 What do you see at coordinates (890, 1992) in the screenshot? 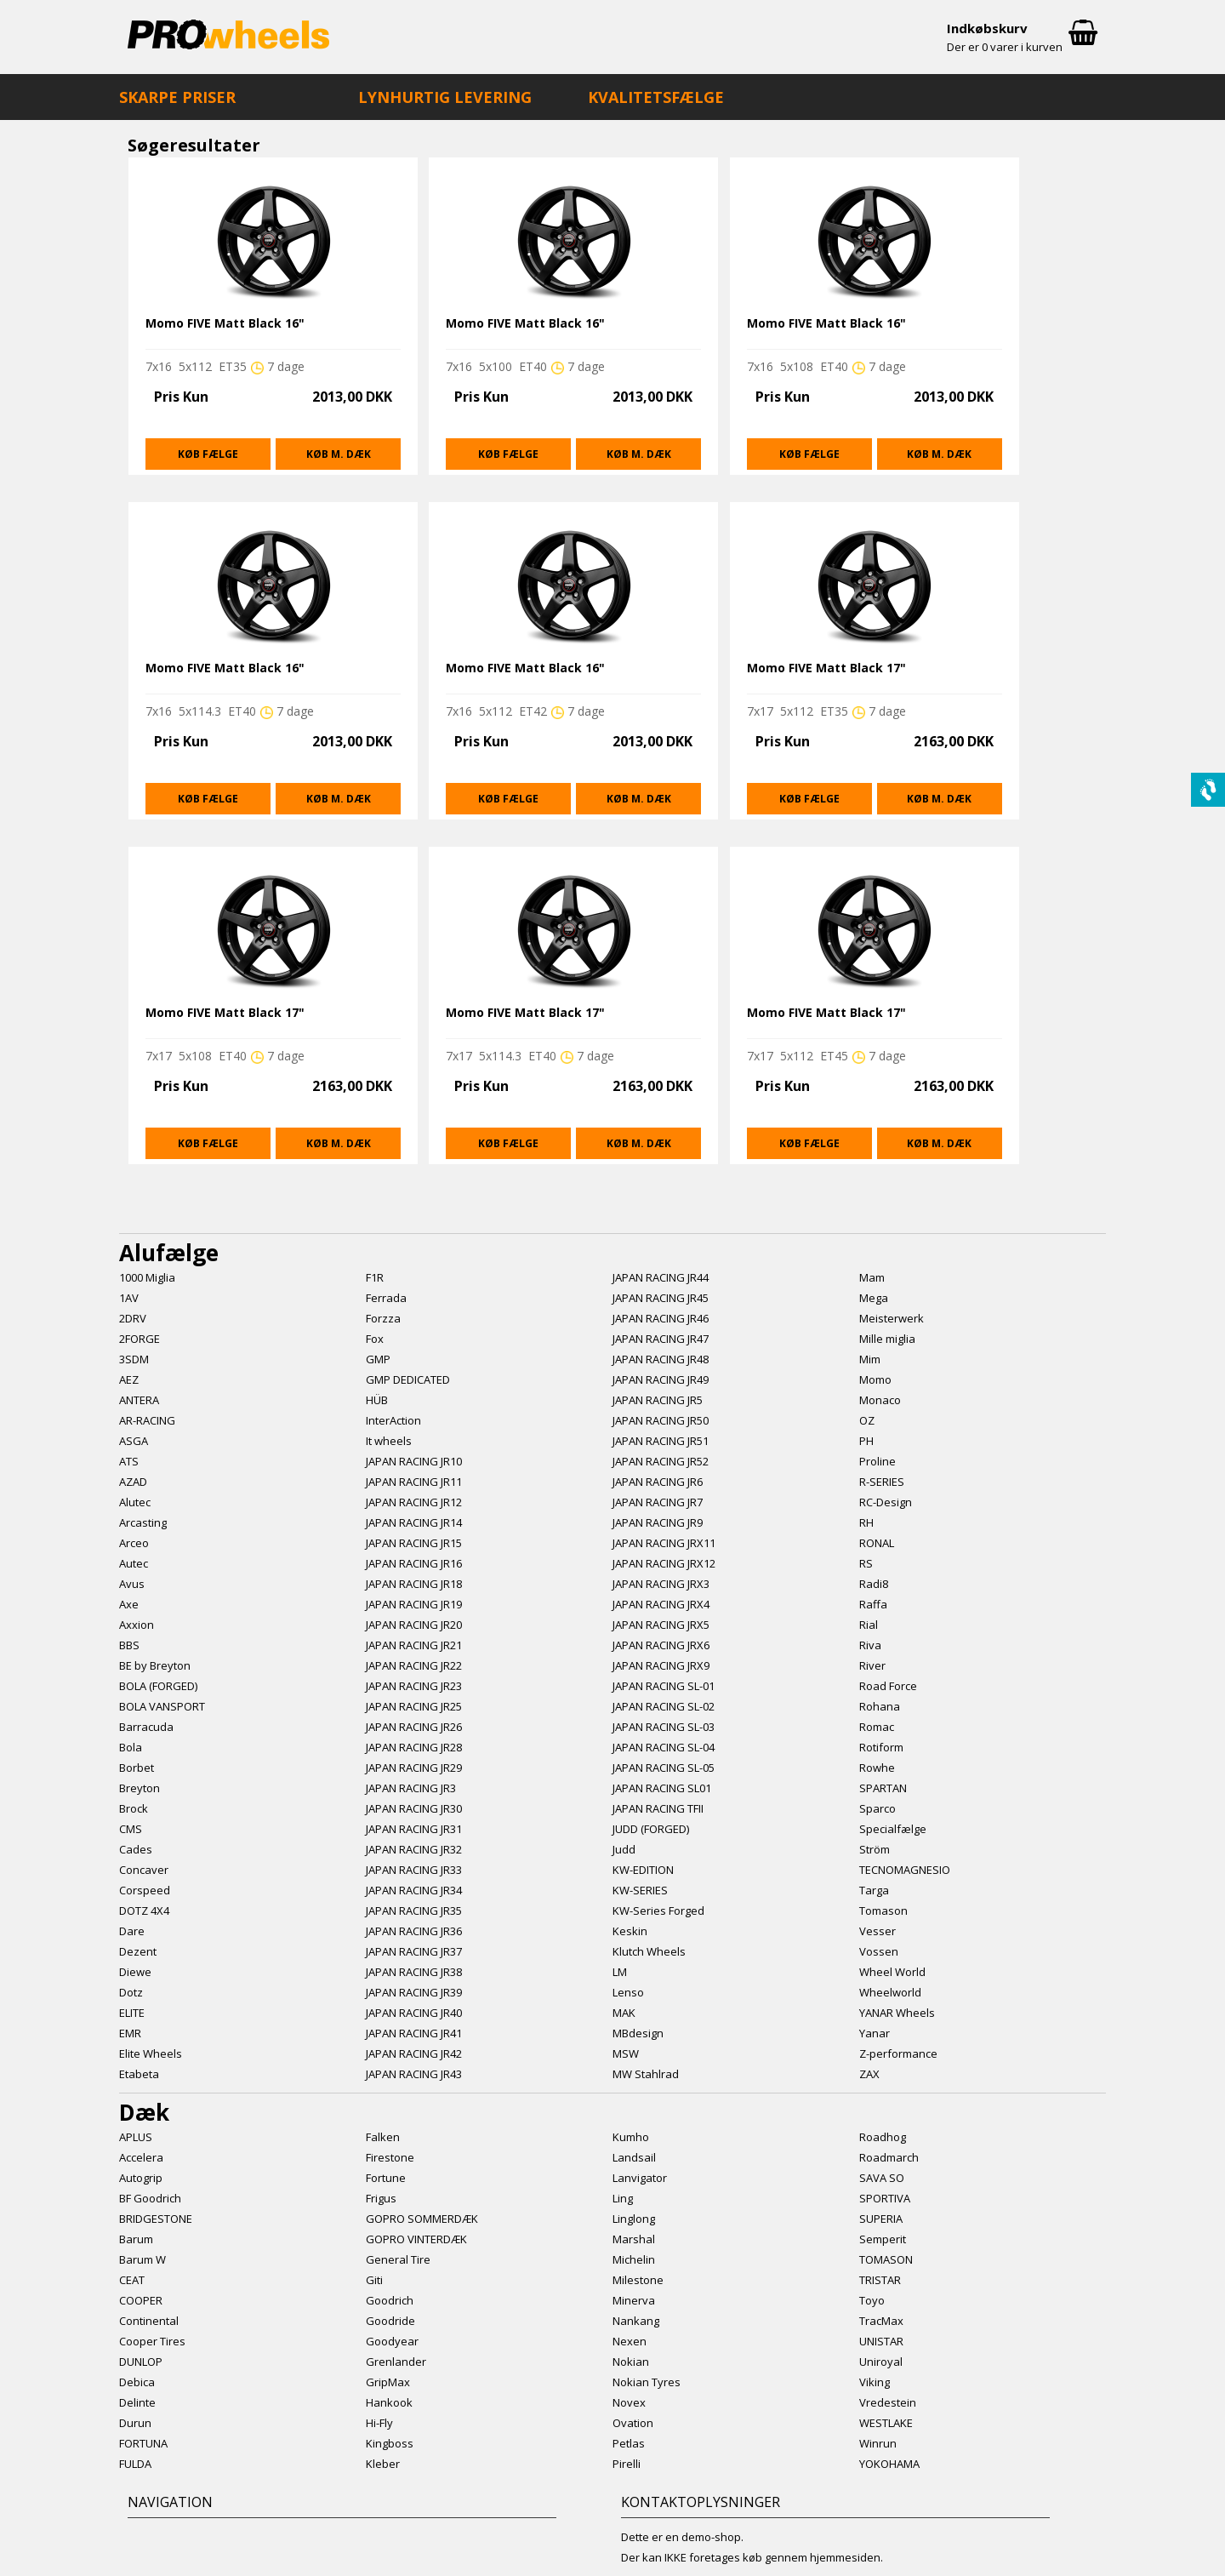
I see `Wheelworld` at bounding box center [890, 1992].